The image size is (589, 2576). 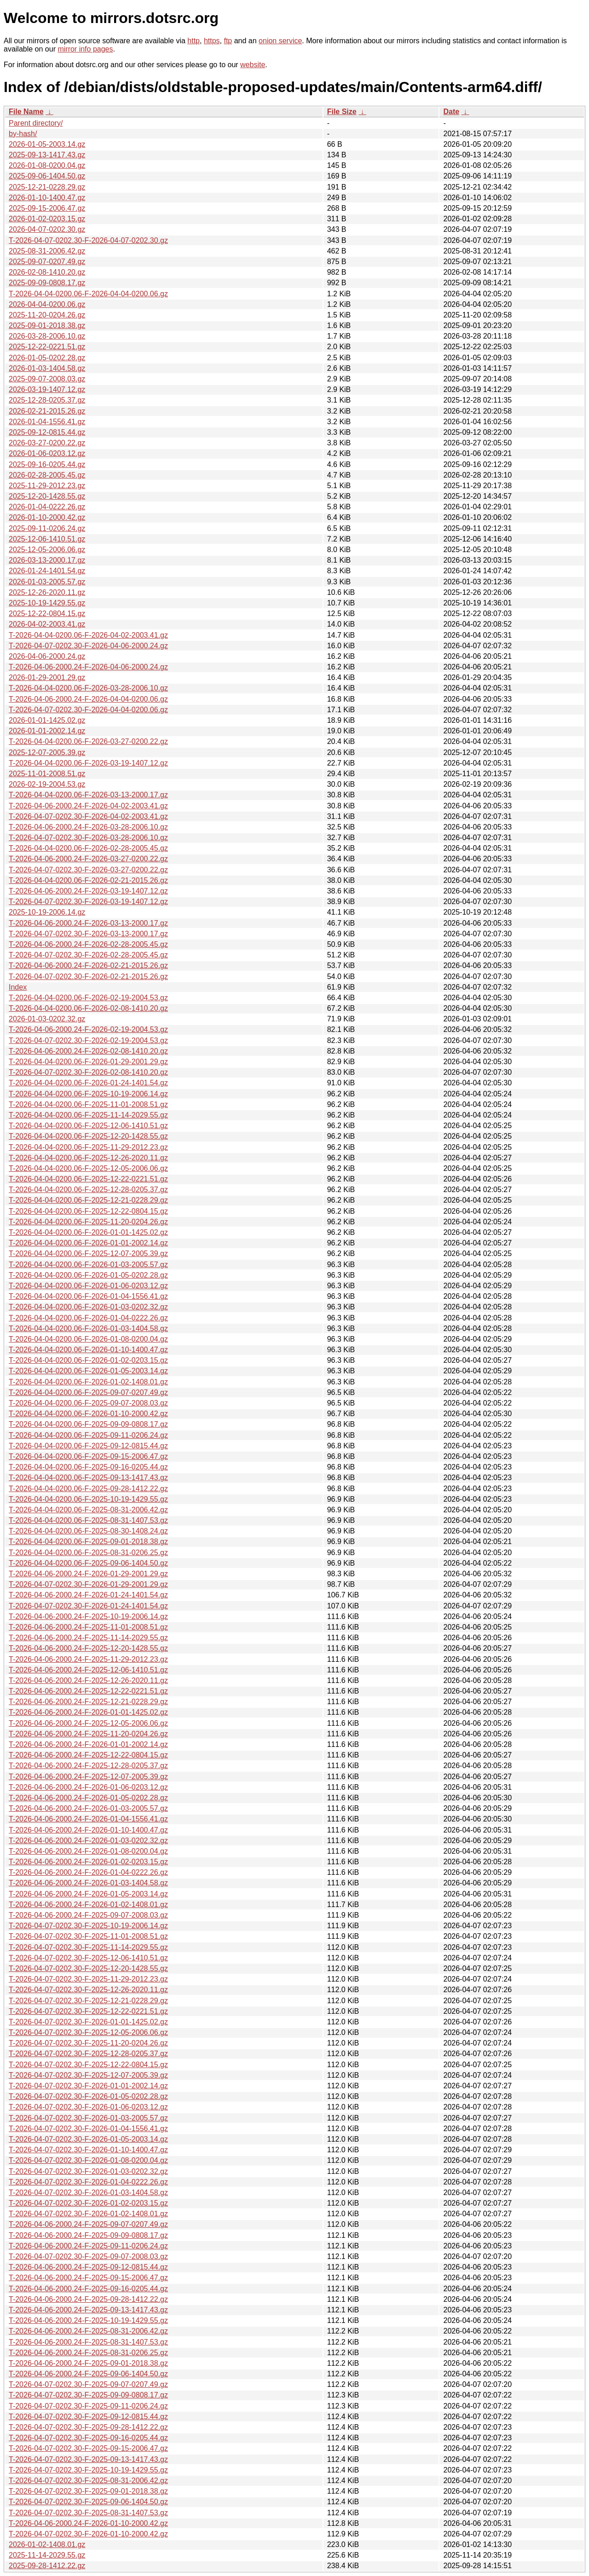 I want to click on T-2026-04-07-0202.30-F-2025-09-15-2006.47.gz, so click(x=88, y=2448).